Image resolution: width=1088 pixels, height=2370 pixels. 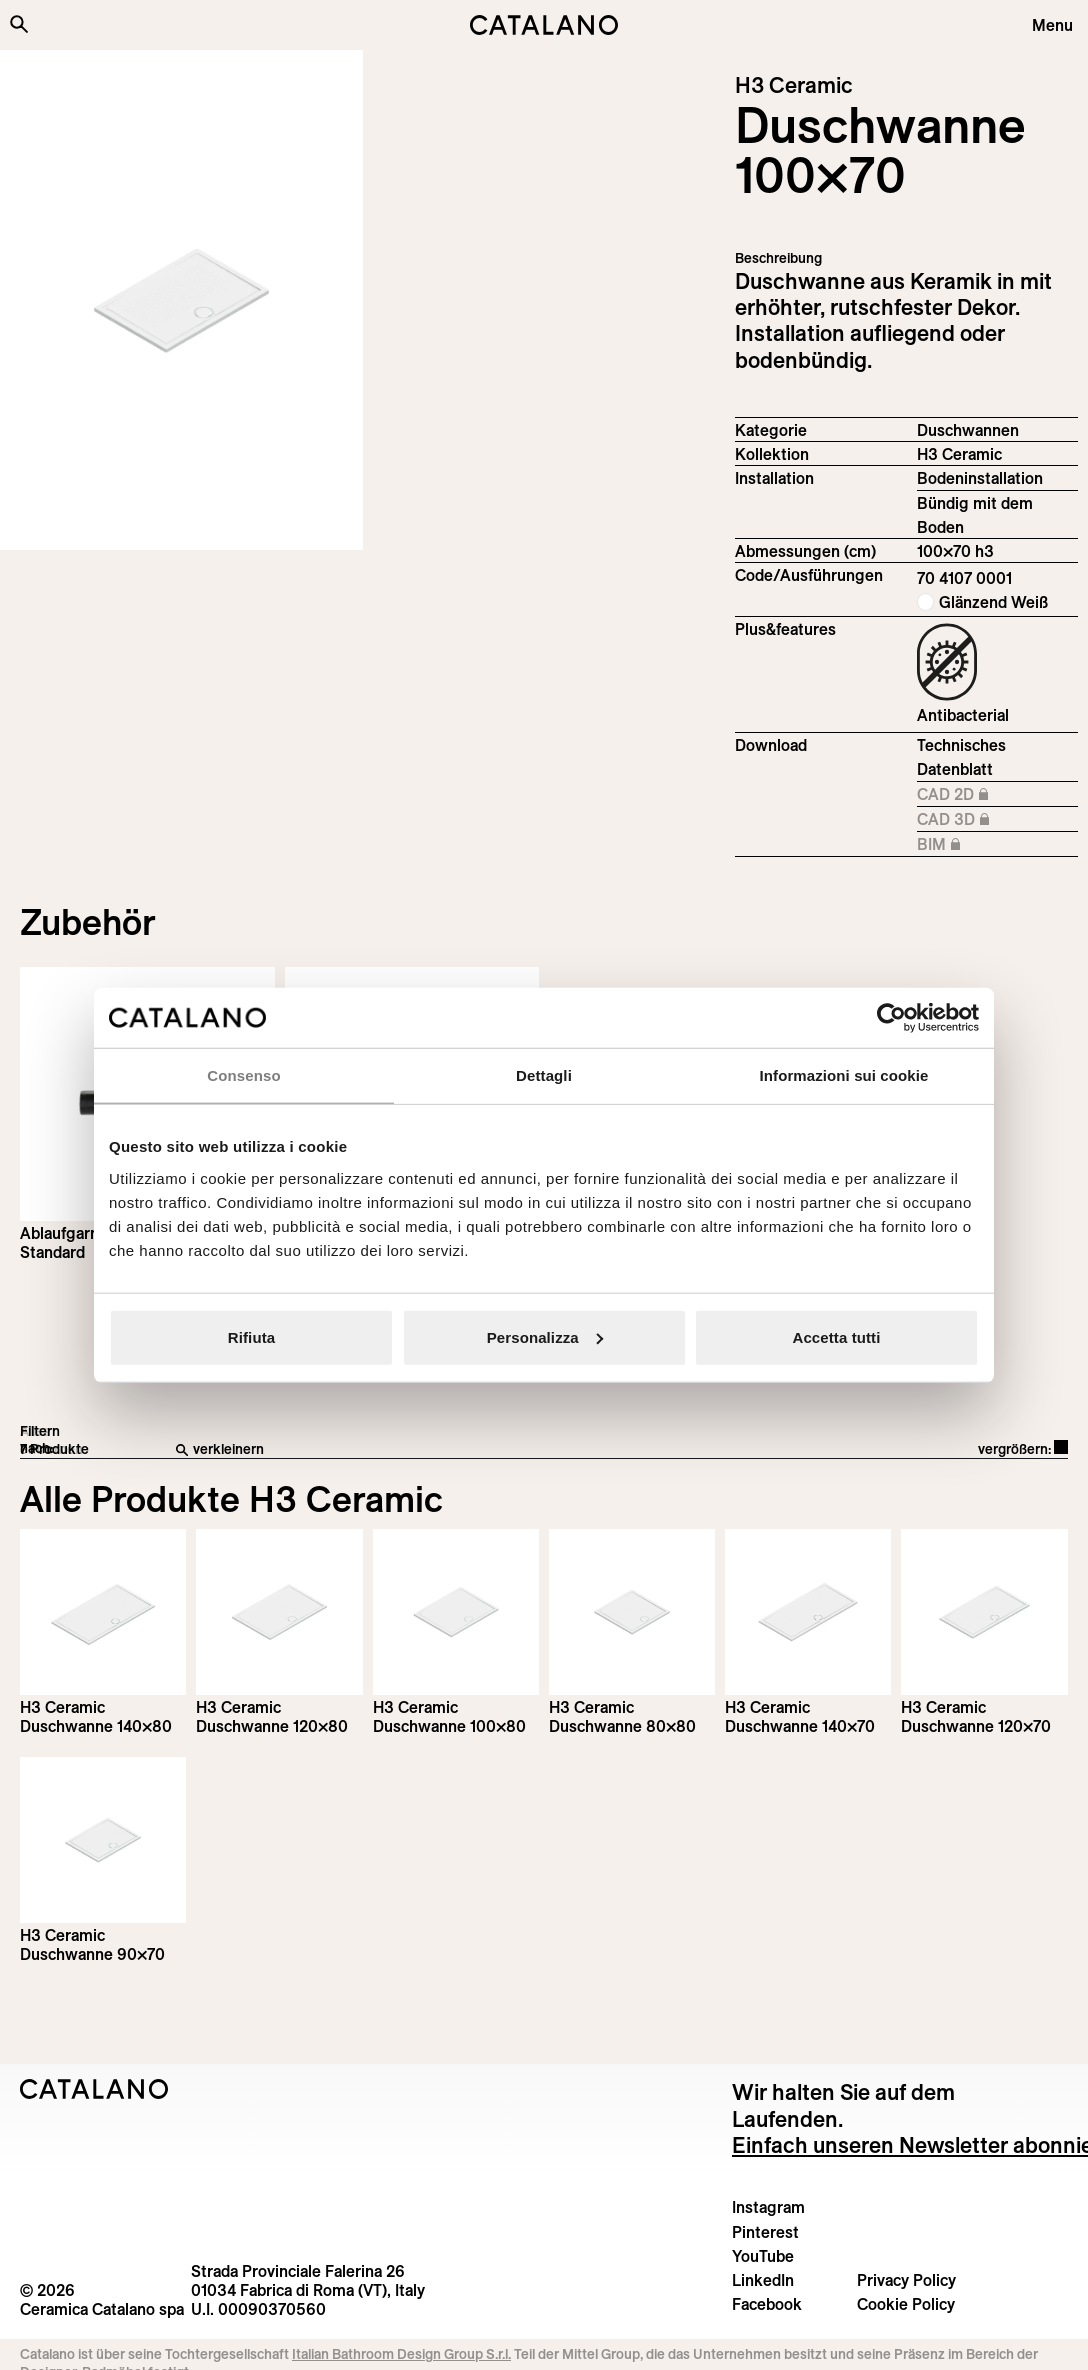 What do you see at coordinates (544, 25) in the screenshot?
I see `[Catalano logo]` at bounding box center [544, 25].